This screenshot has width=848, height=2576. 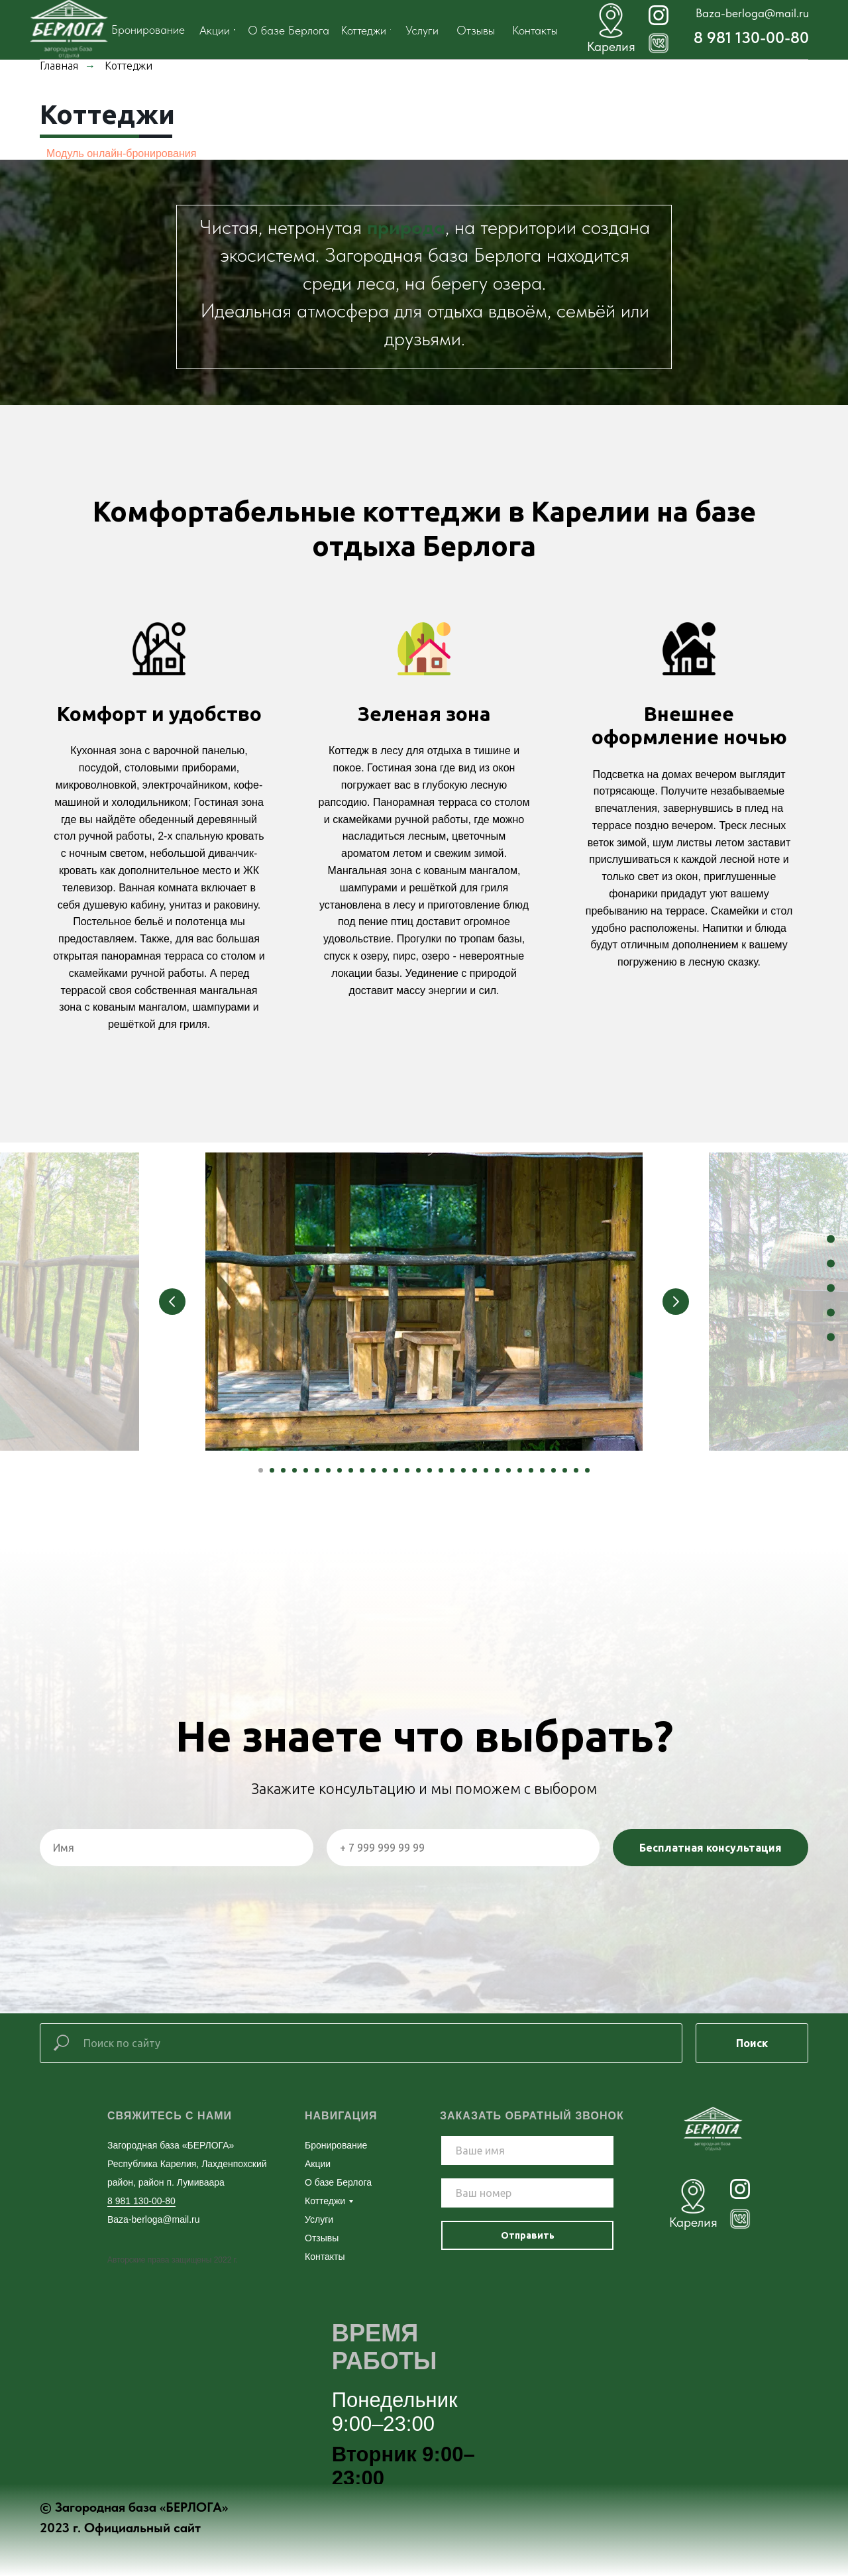 What do you see at coordinates (319, 2219) in the screenshot?
I see `Услуги` at bounding box center [319, 2219].